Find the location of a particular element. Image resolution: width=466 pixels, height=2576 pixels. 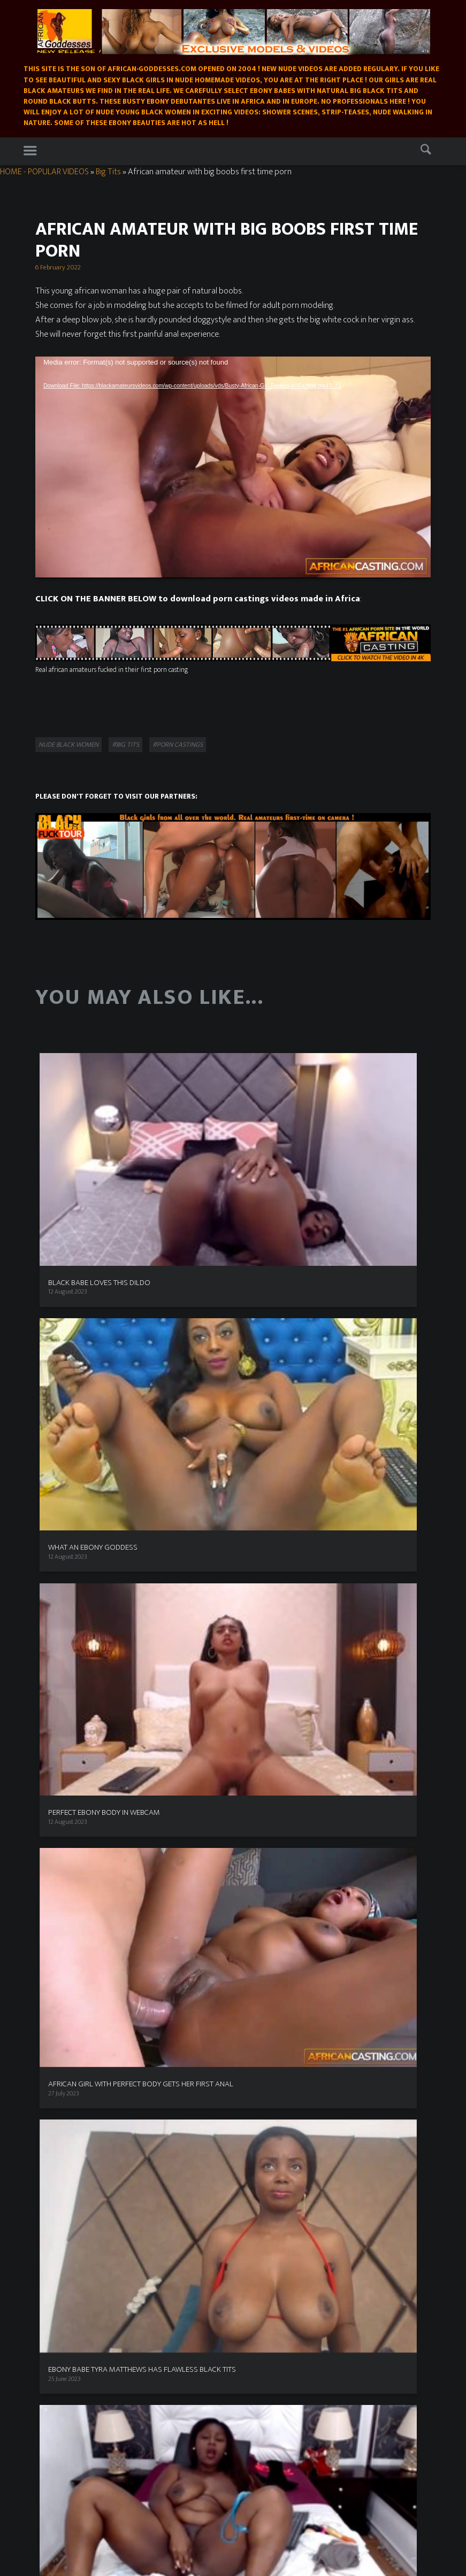

African Lesbians is located at coordinates (263, 2258).